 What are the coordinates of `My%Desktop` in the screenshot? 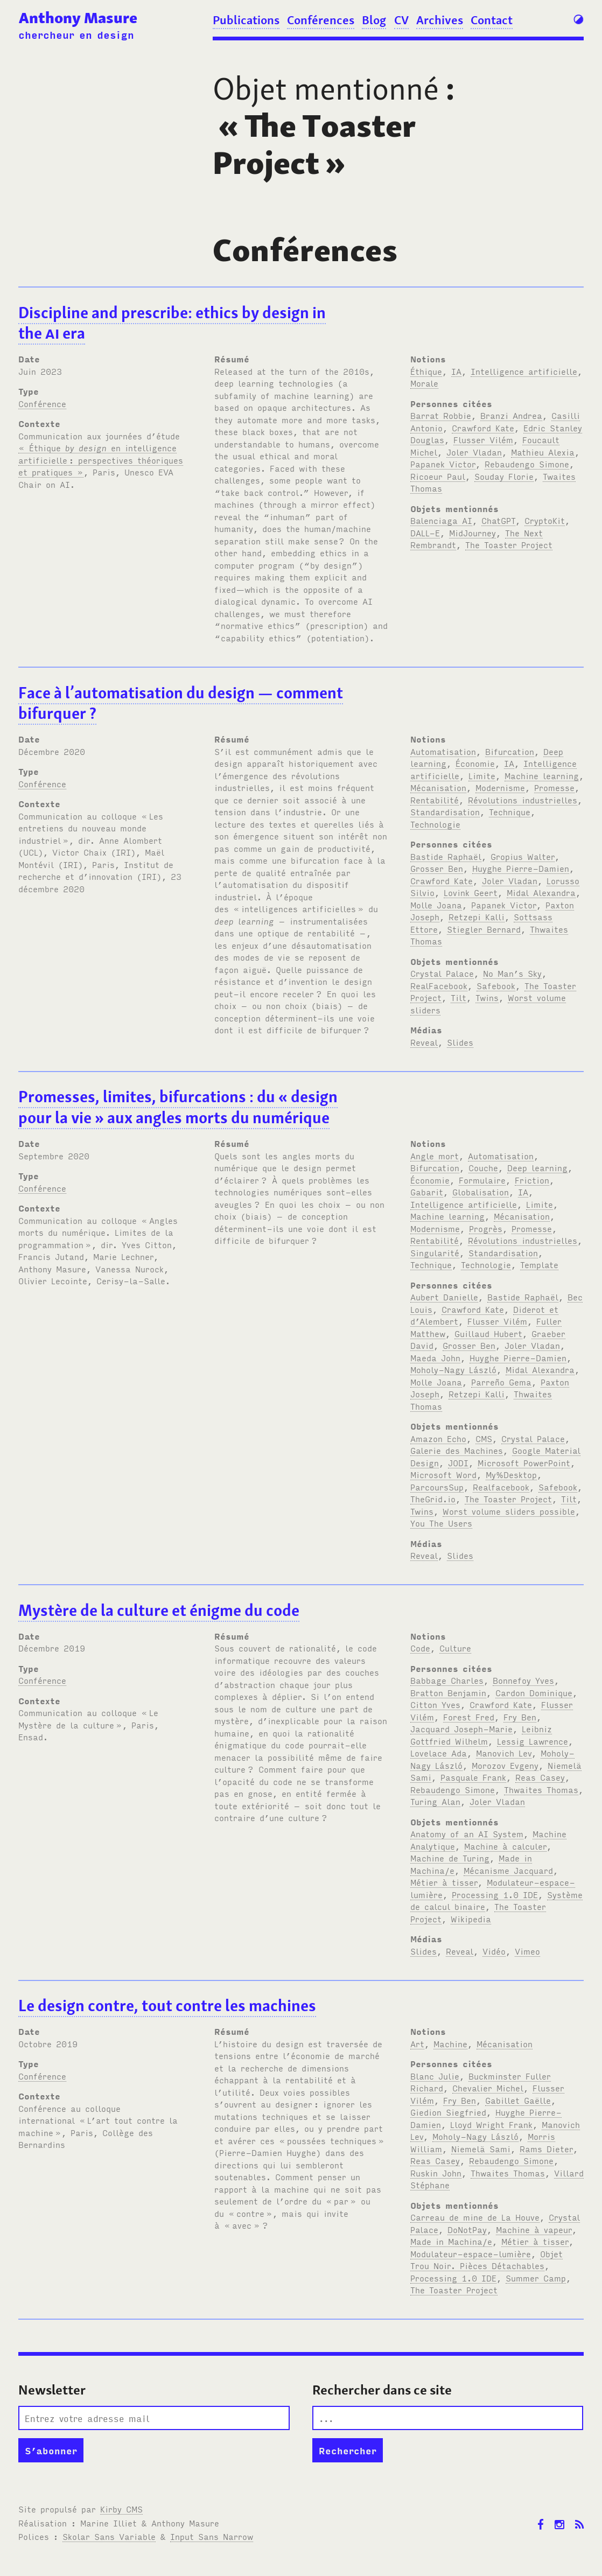 It's located at (511, 1474).